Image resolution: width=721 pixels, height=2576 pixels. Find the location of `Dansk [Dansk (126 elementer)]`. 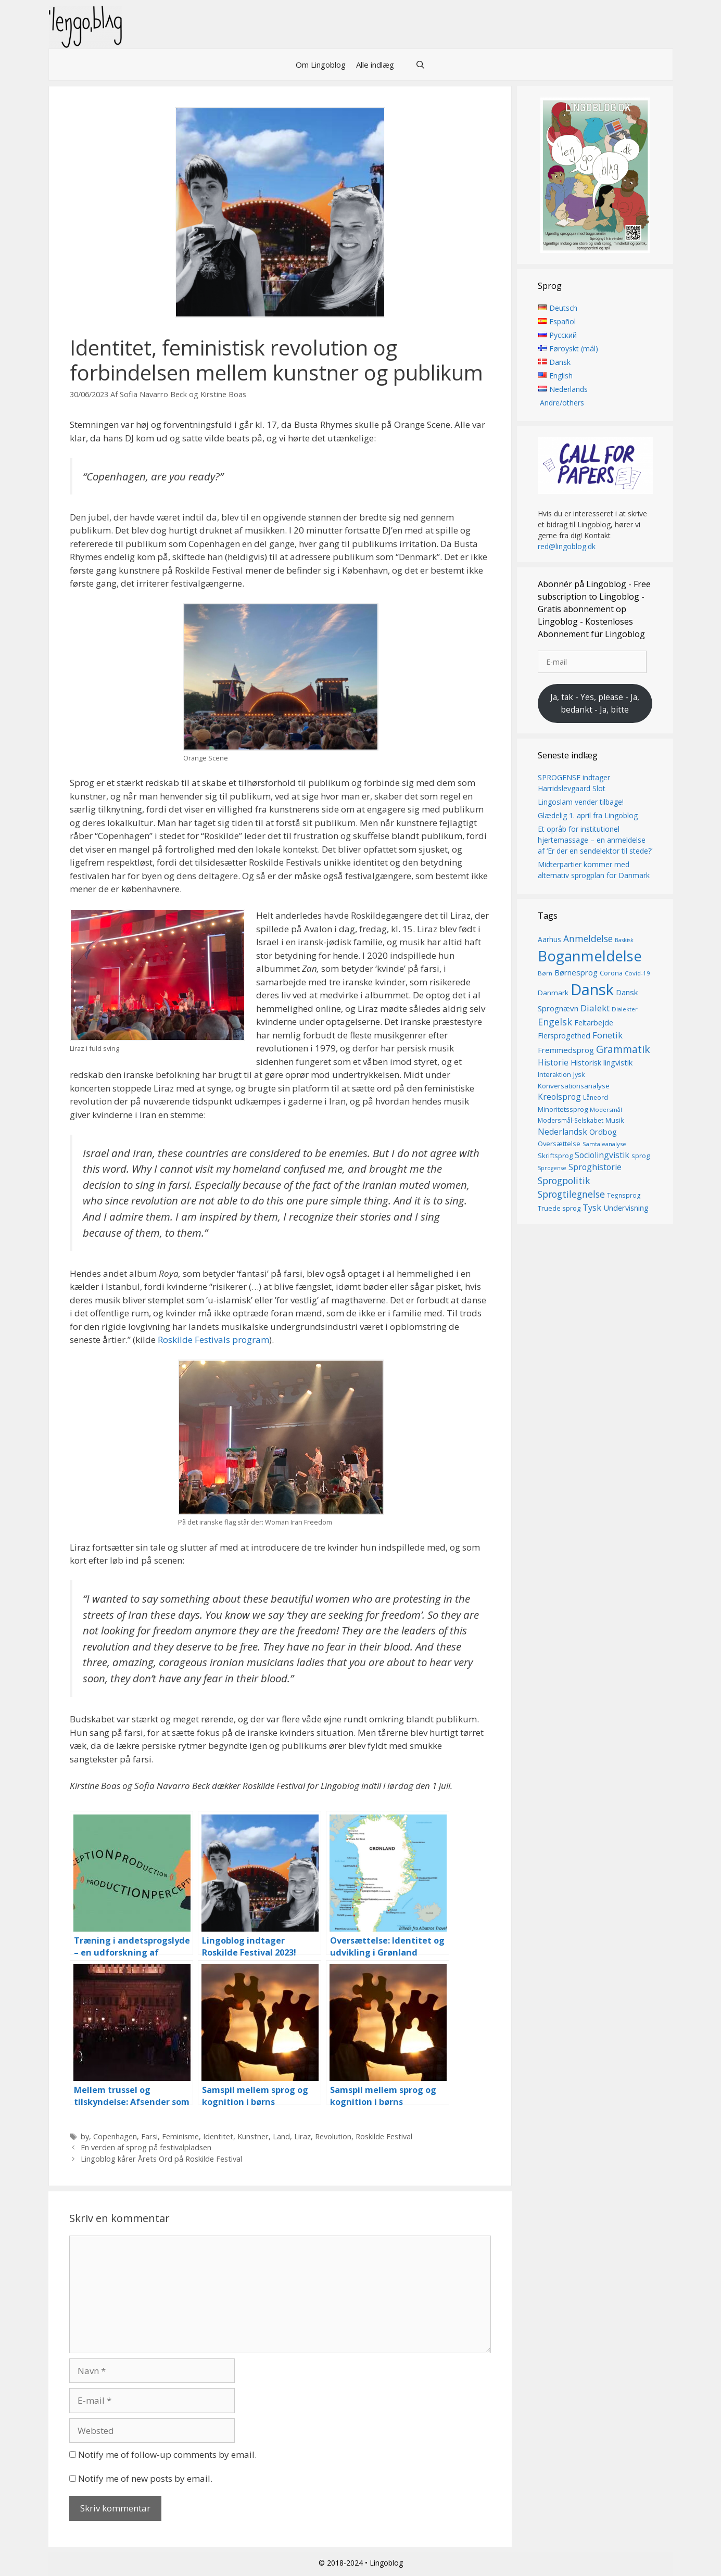

Dansk [Dansk (126 elementer)] is located at coordinates (592, 989).